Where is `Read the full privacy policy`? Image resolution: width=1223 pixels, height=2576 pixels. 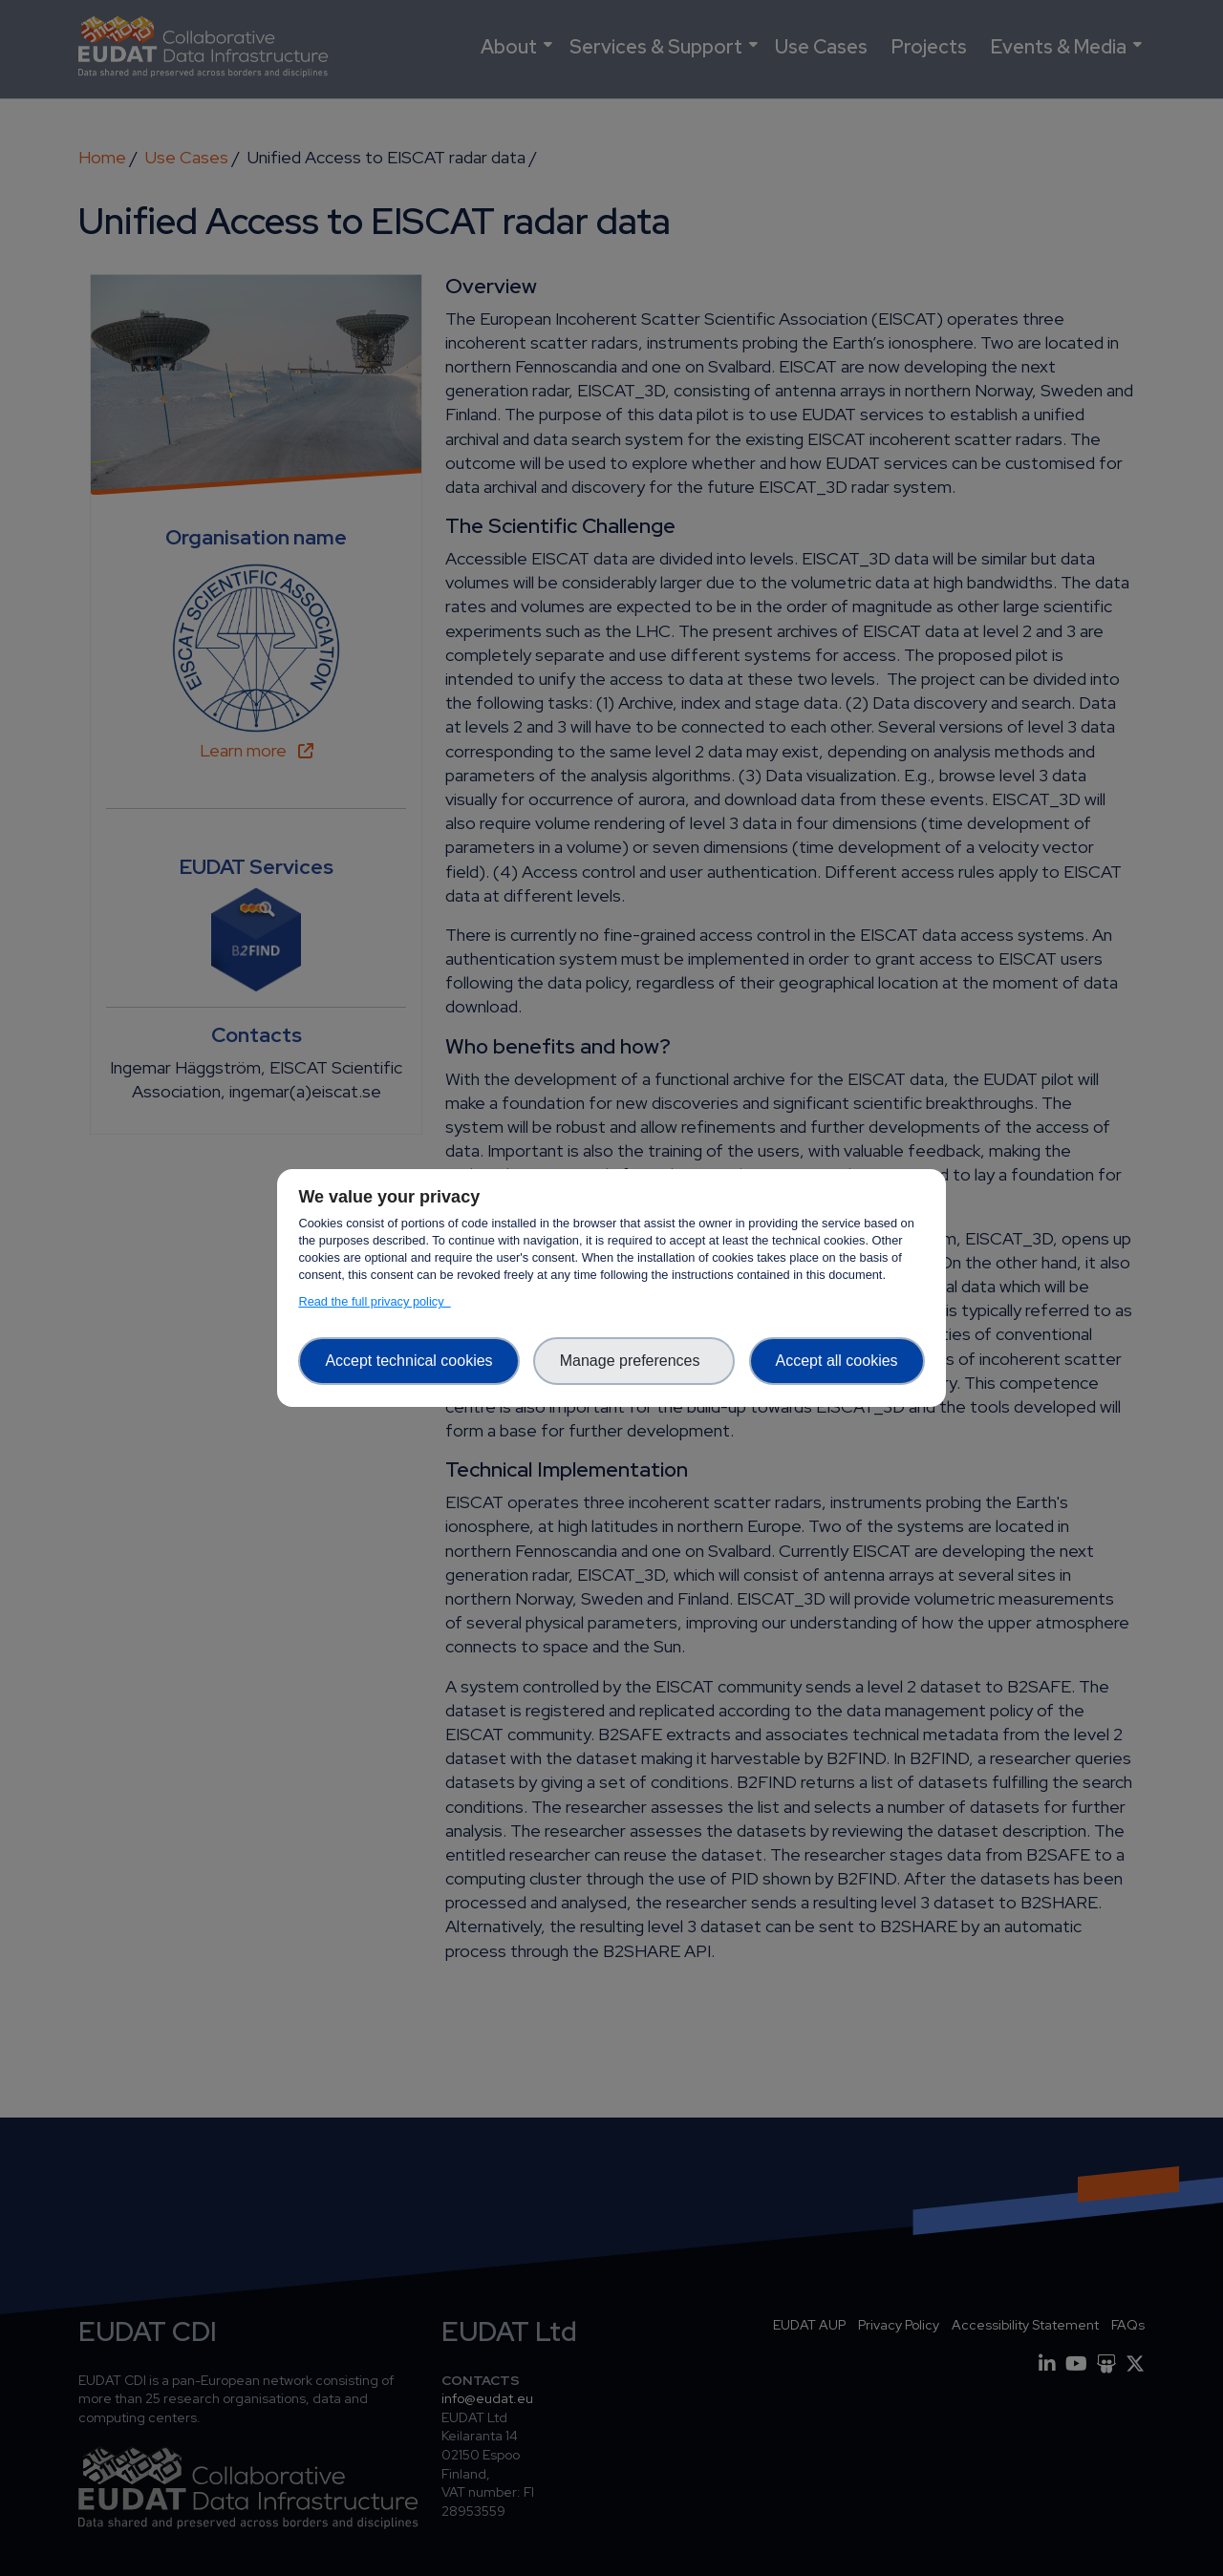 Read the full privacy policy is located at coordinates (374, 1301).